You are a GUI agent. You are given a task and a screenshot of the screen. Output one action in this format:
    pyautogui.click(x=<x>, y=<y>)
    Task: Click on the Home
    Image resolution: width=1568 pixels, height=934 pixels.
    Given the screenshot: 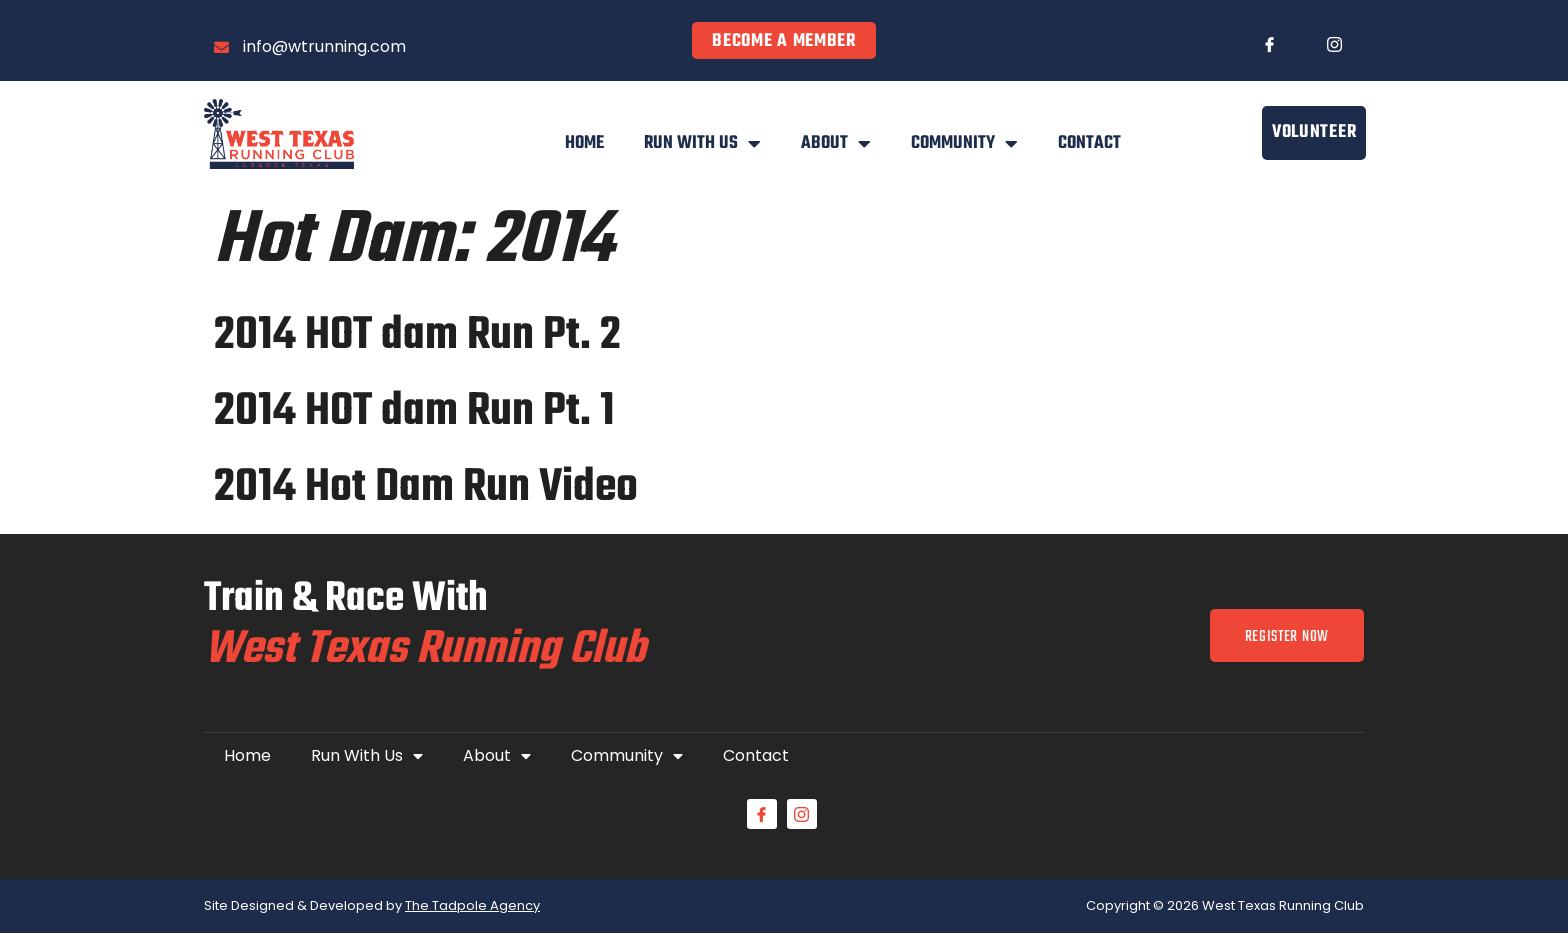 What is the action you would take?
    pyautogui.click(x=584, y=143)
    